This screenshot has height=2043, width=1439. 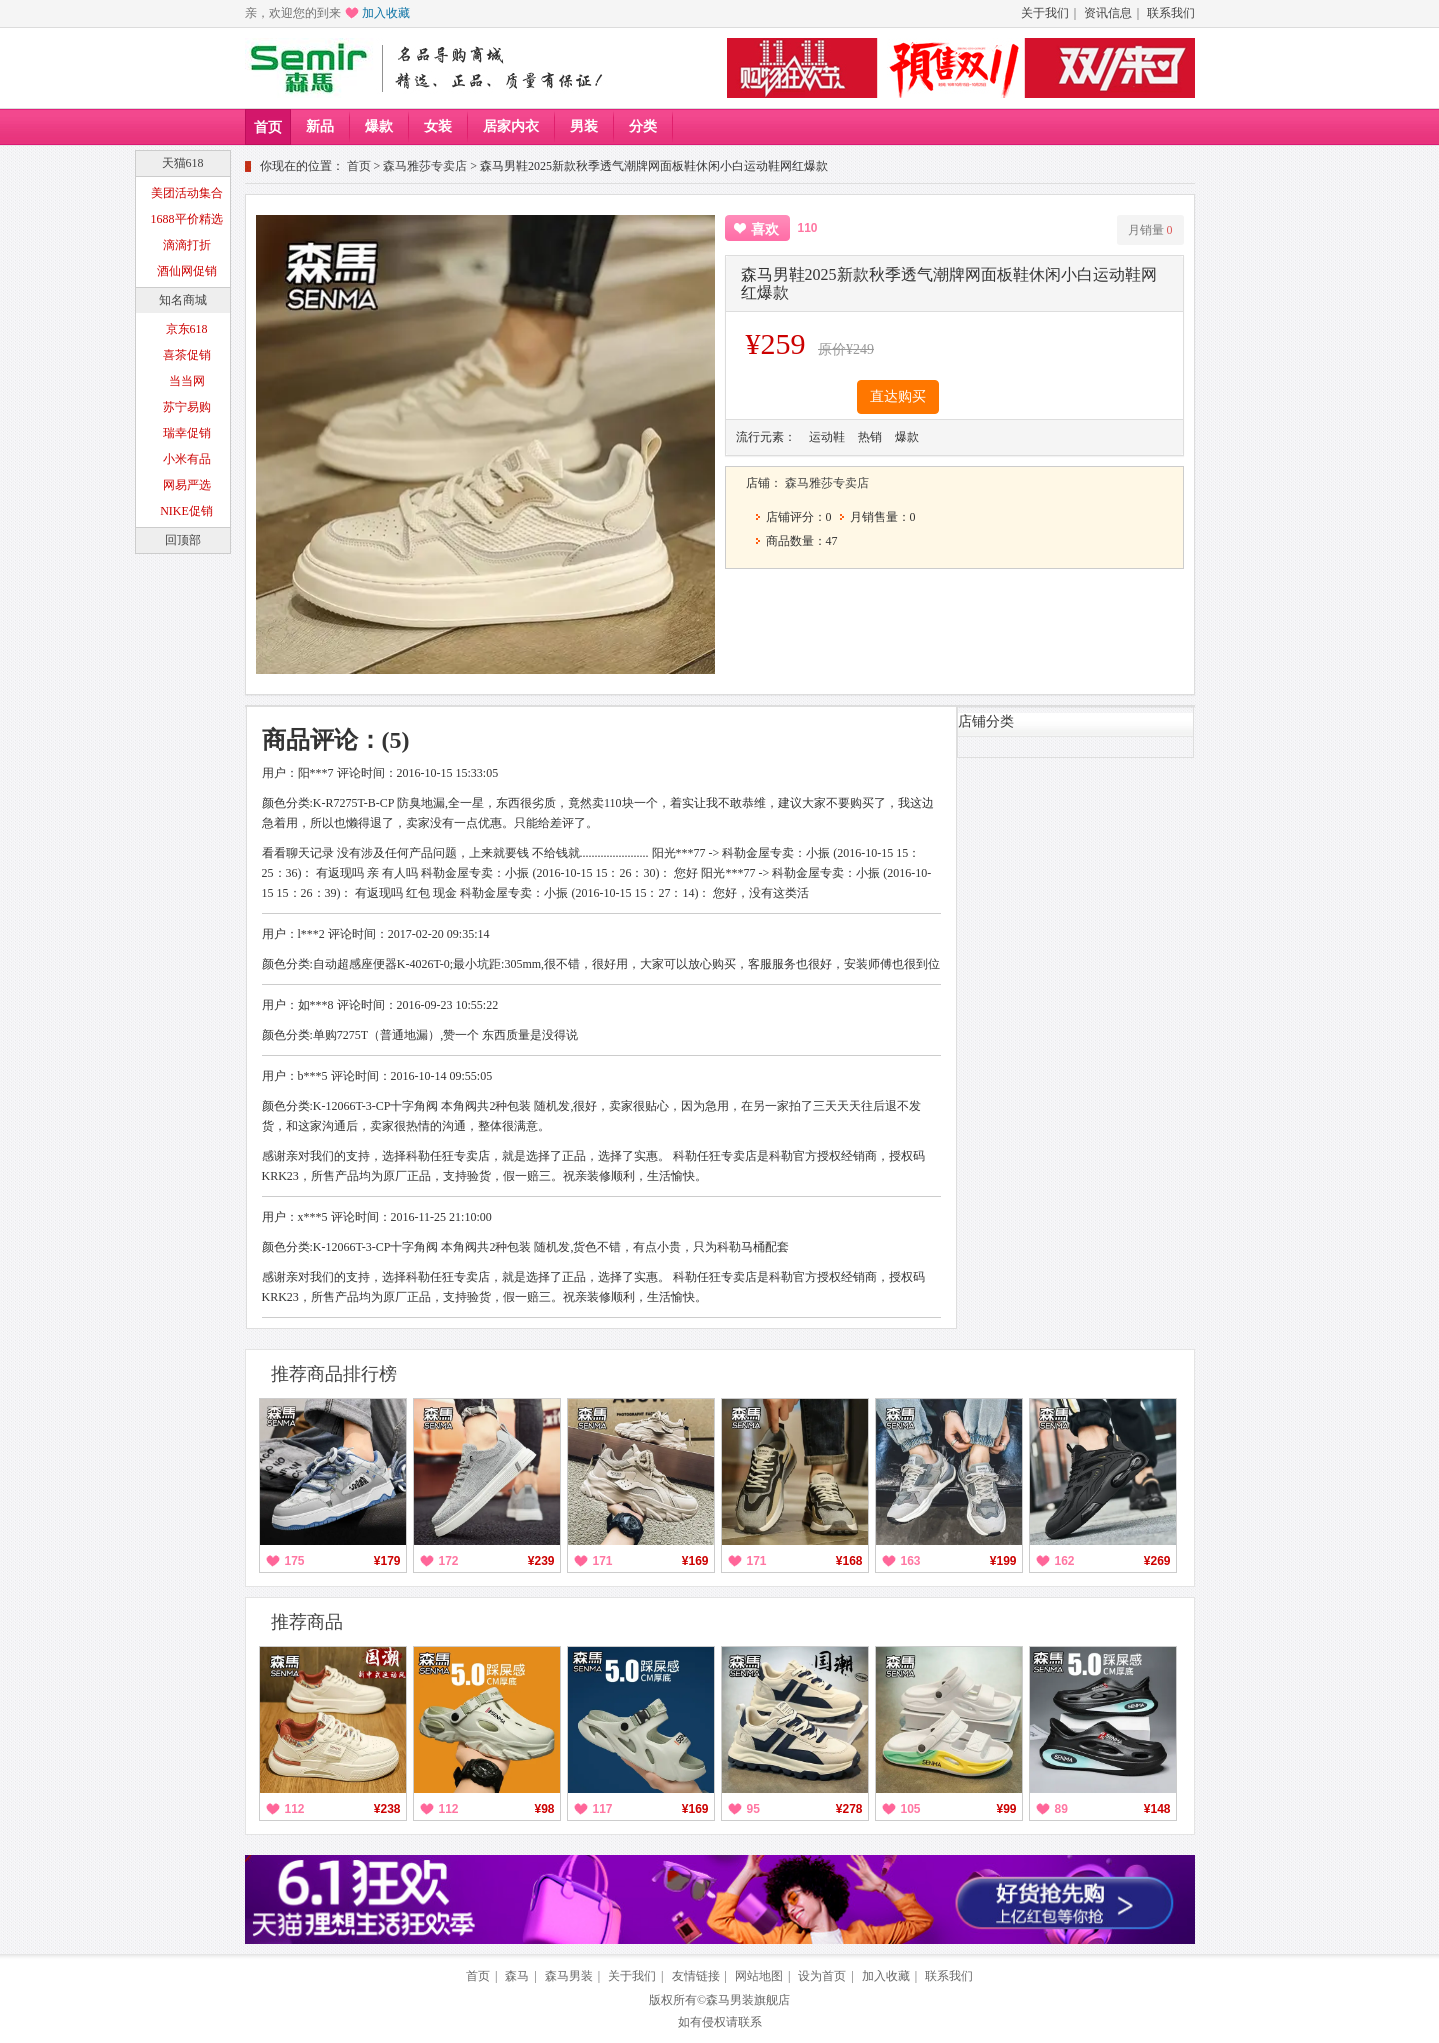 What do you see at coordinates (1157, 1561) in the screenshot?
I see `¥269` at bounding box center [1157, 1561].